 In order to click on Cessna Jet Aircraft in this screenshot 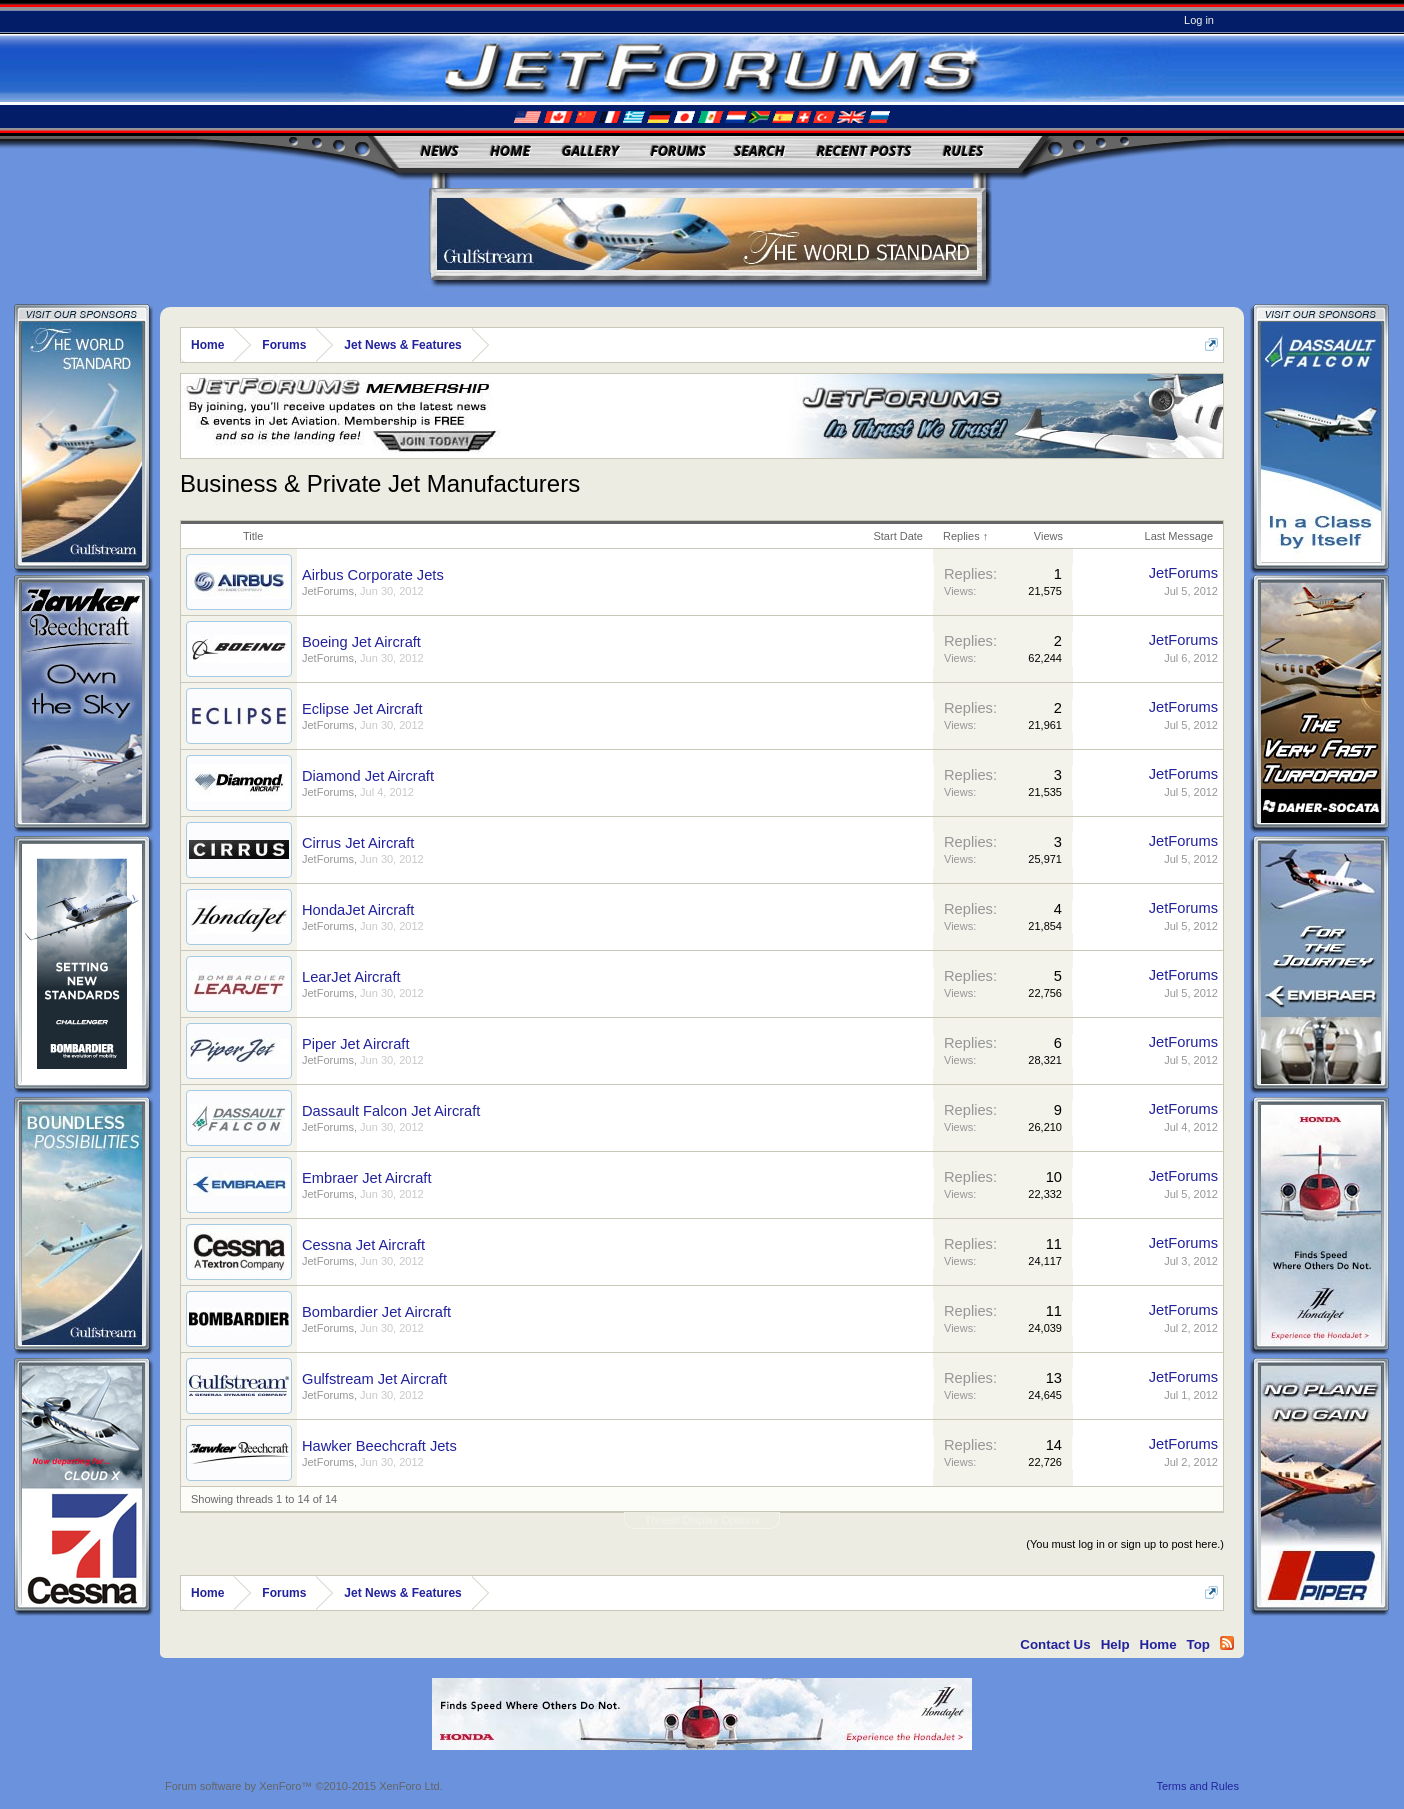, I will do `click(363, 1245)`.